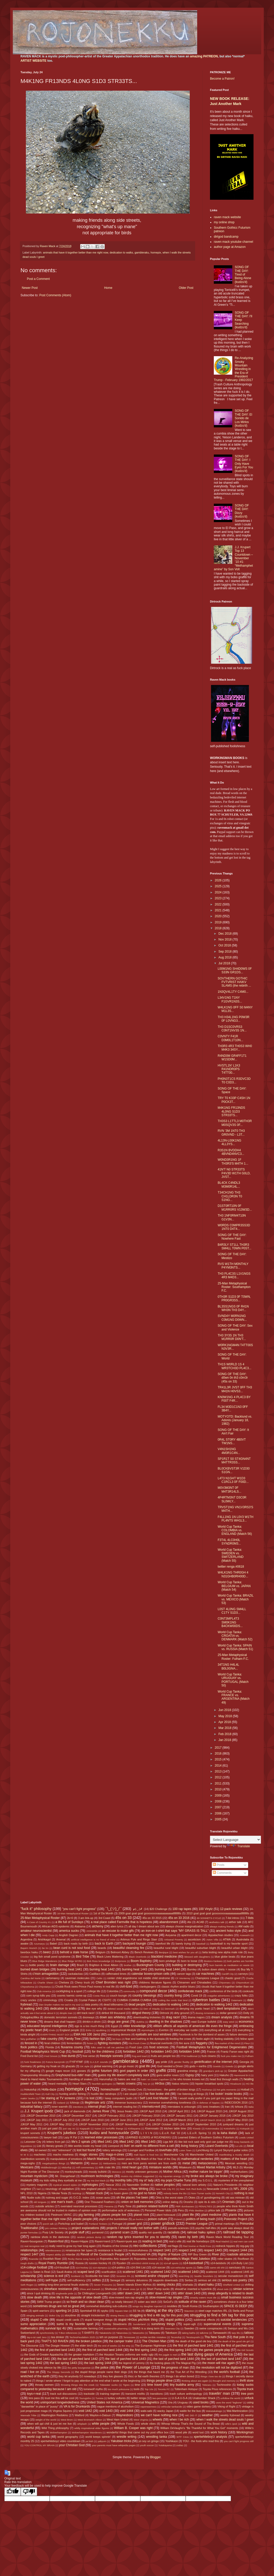 Image resolution: width=274 pixels, height=2576 pixels. Describe the element at coordinates (77, 1978) in the screenshot. I see `caveman molecules` at that location.